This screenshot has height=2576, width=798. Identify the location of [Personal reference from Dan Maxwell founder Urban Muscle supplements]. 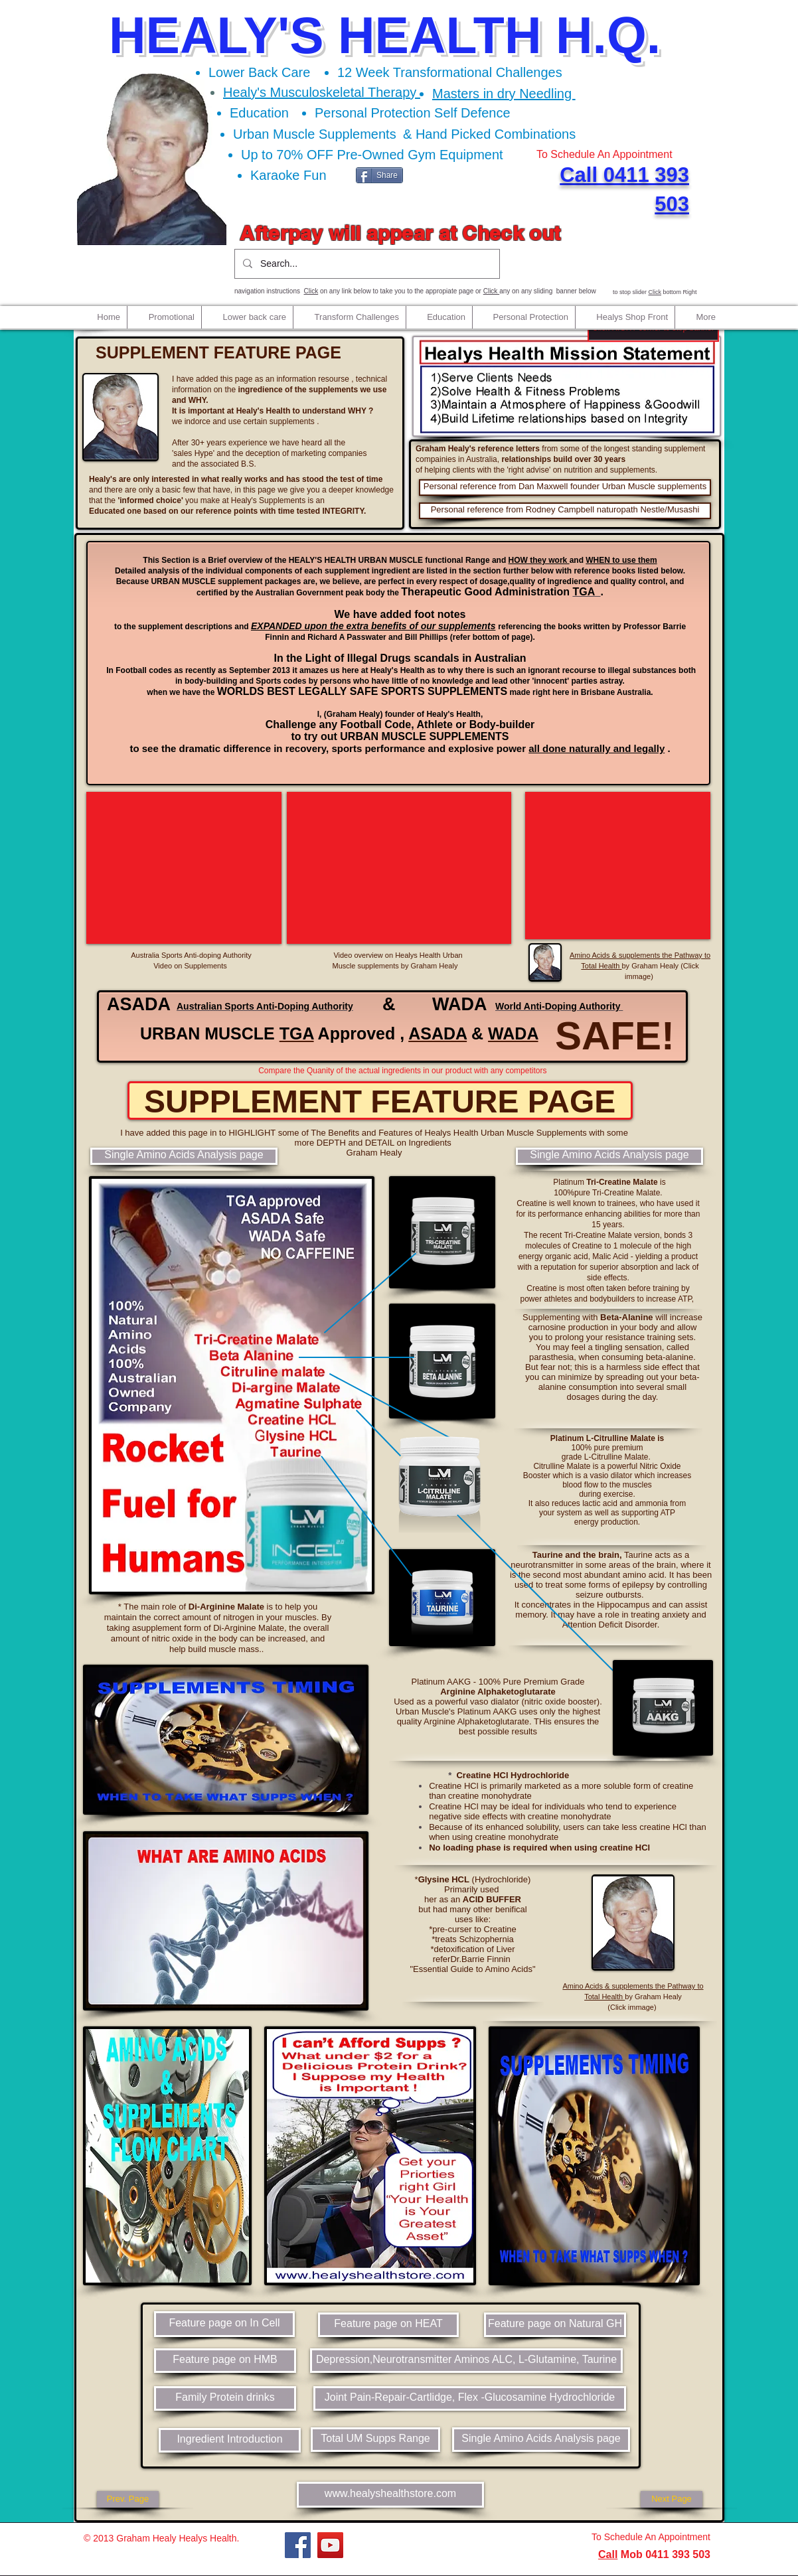
(565, 487).